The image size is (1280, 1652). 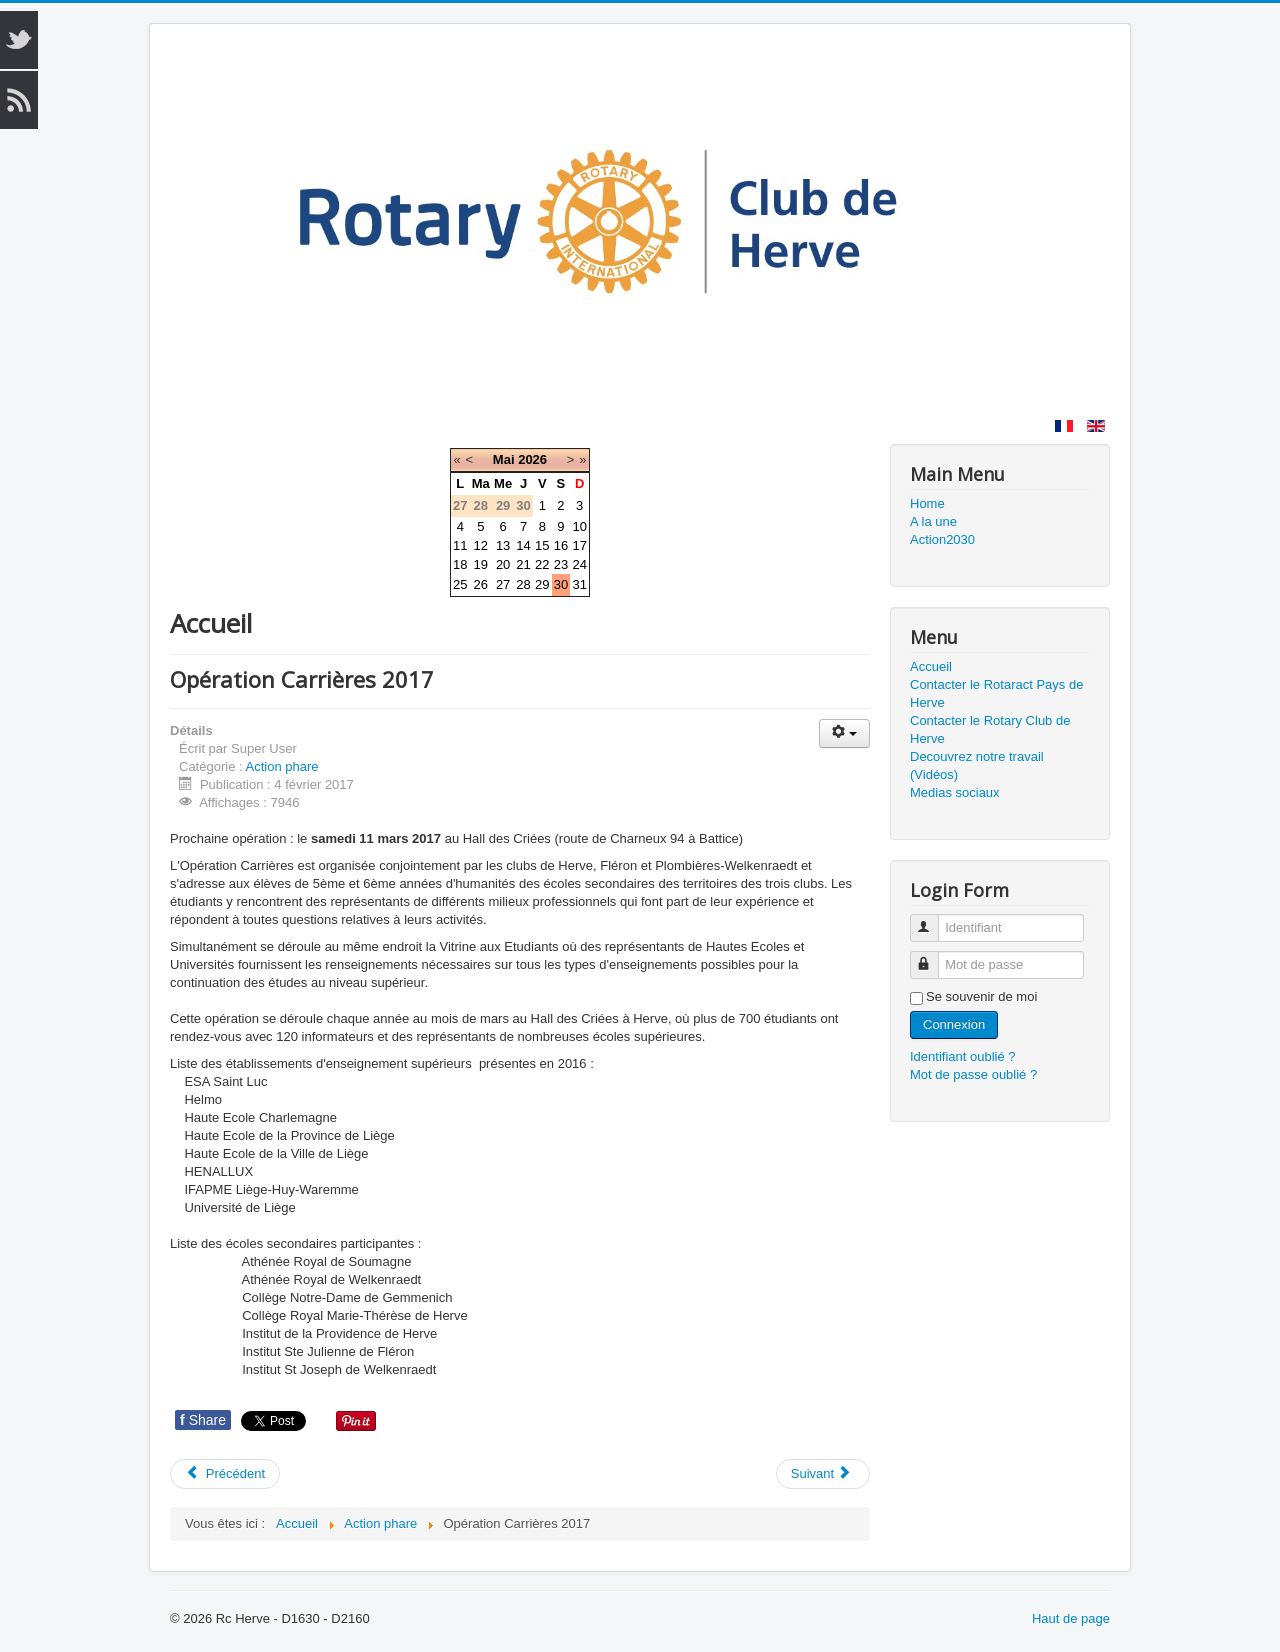 What do you see at coordinates (579, 584) in the screenshot?
I see `31` at bounding box center [579, 584].